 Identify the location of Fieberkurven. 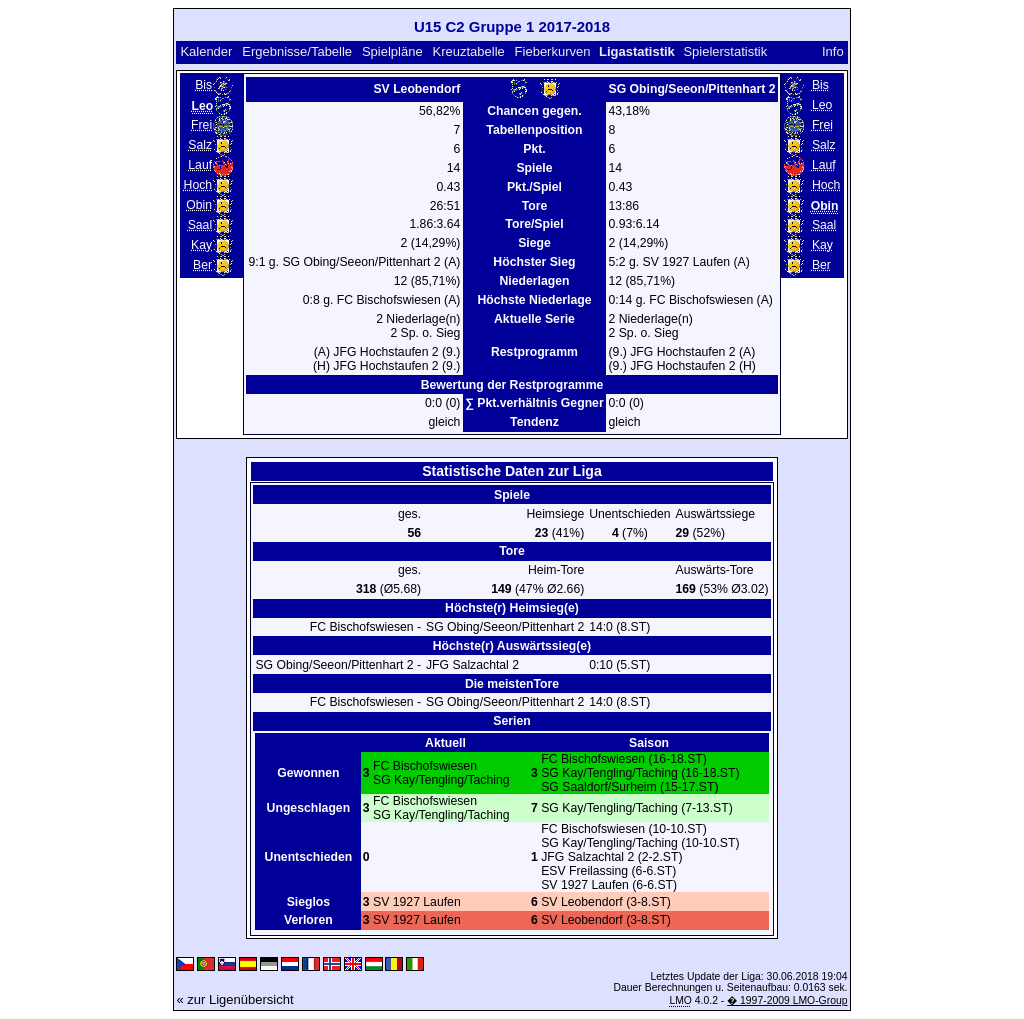
(553, 51).